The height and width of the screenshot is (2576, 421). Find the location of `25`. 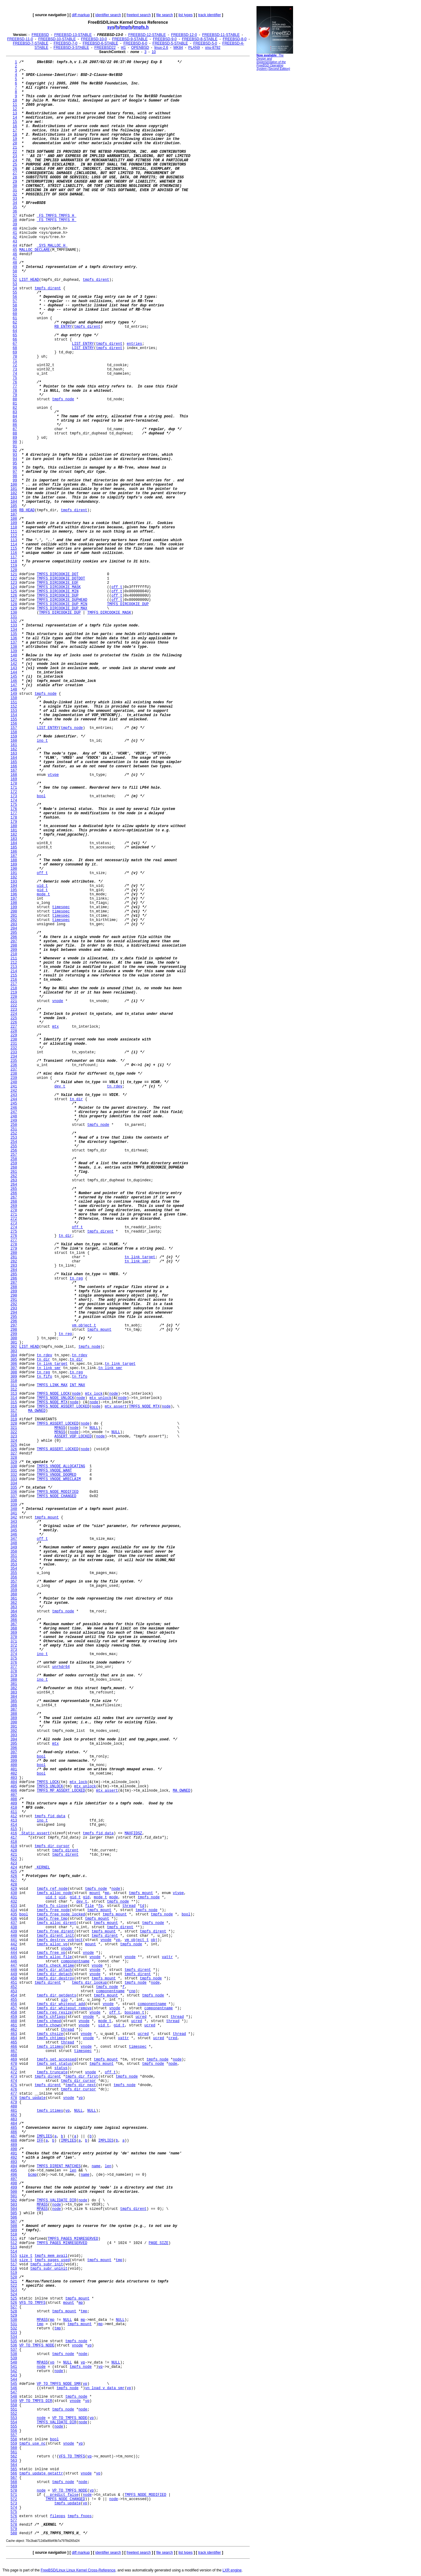

25 is located at coordinates (15, 164).